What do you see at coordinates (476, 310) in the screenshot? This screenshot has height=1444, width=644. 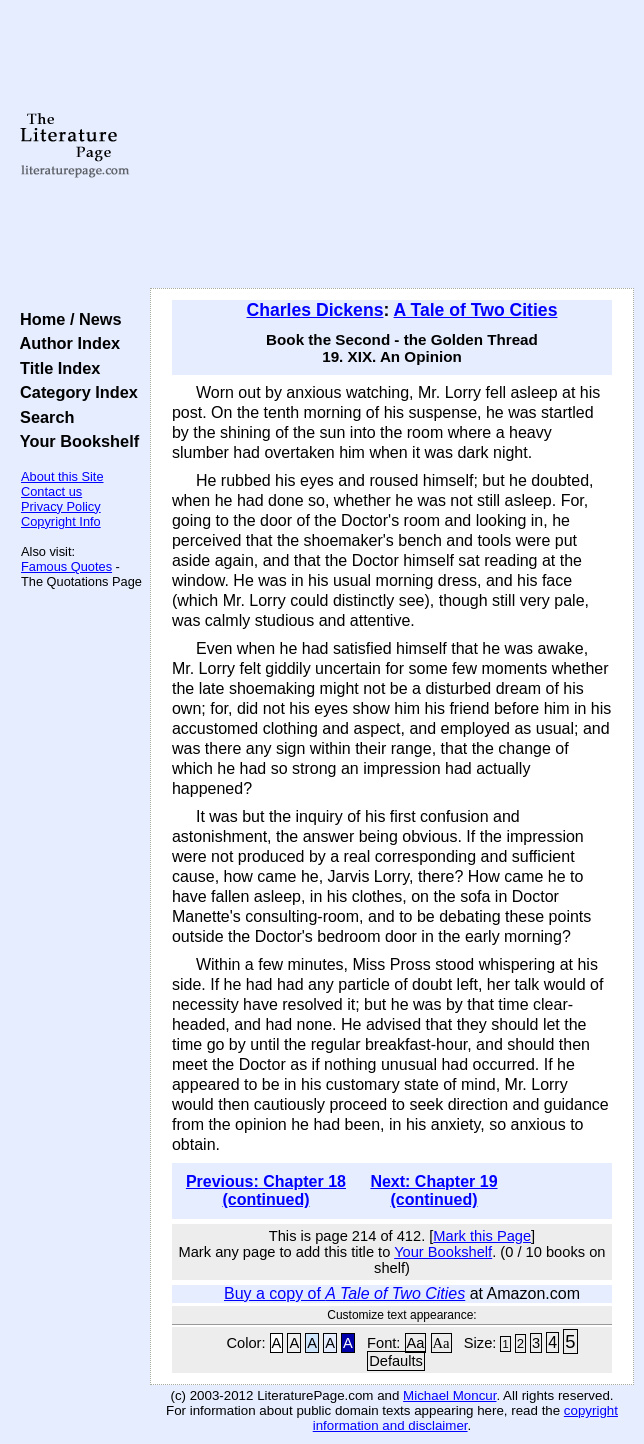 I see `A Tale of Two Cities` at bounding box center [476, 310].